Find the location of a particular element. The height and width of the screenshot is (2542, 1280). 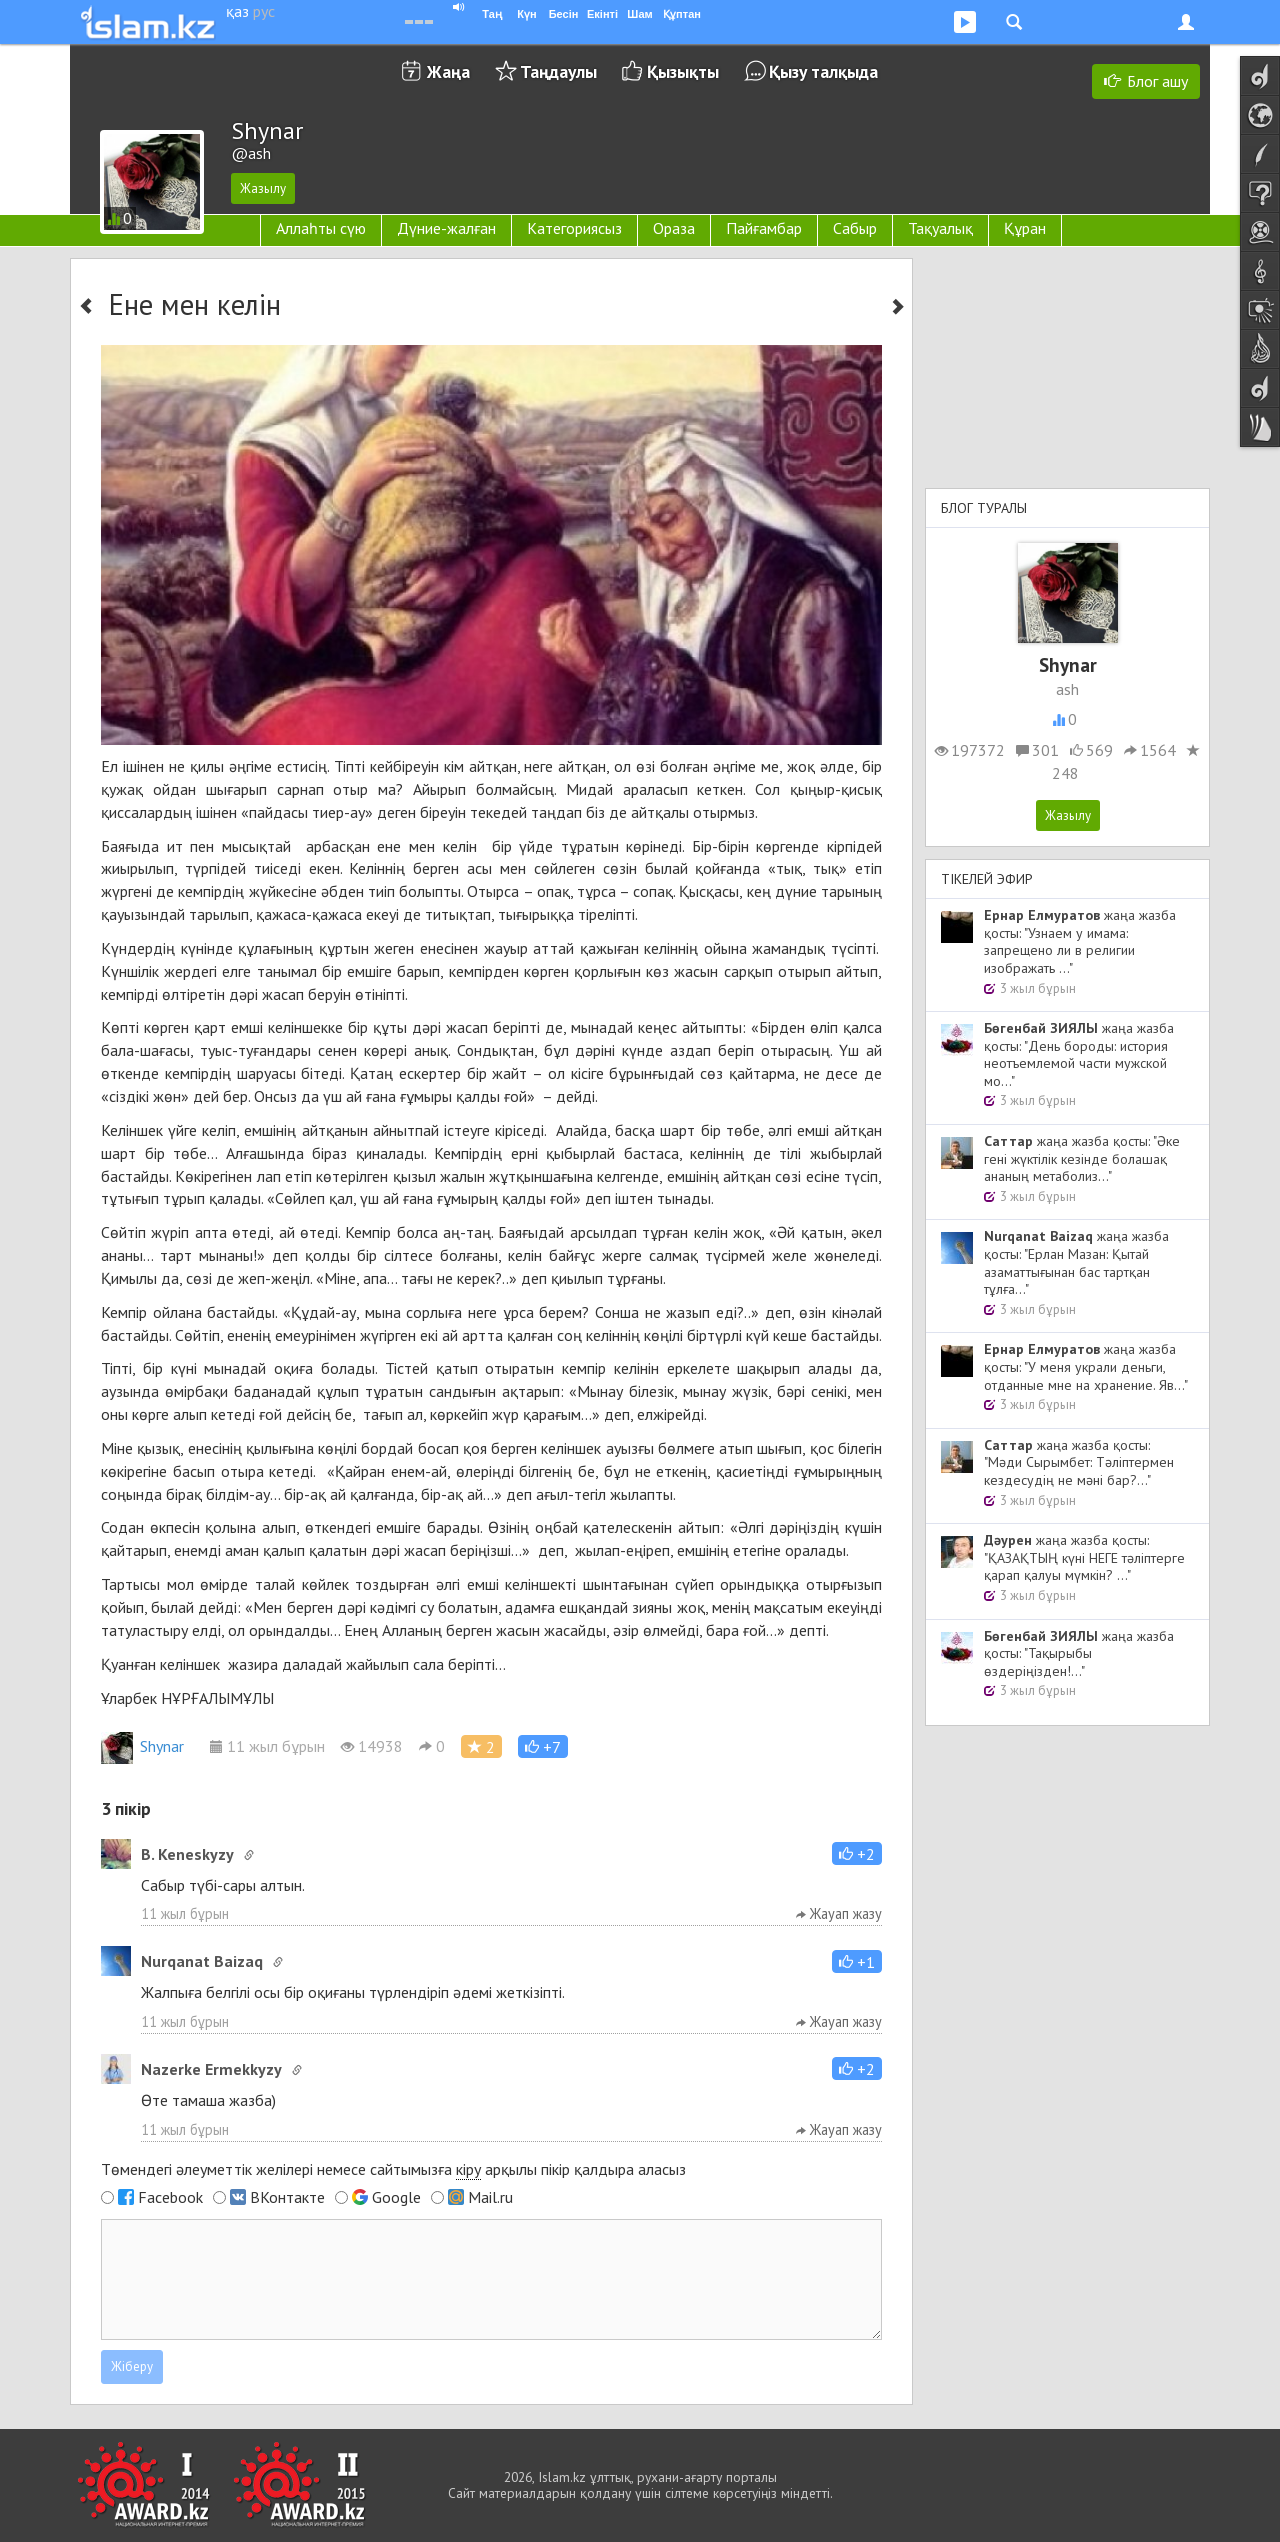

Категориясыз is located at coordinates (574, 228).